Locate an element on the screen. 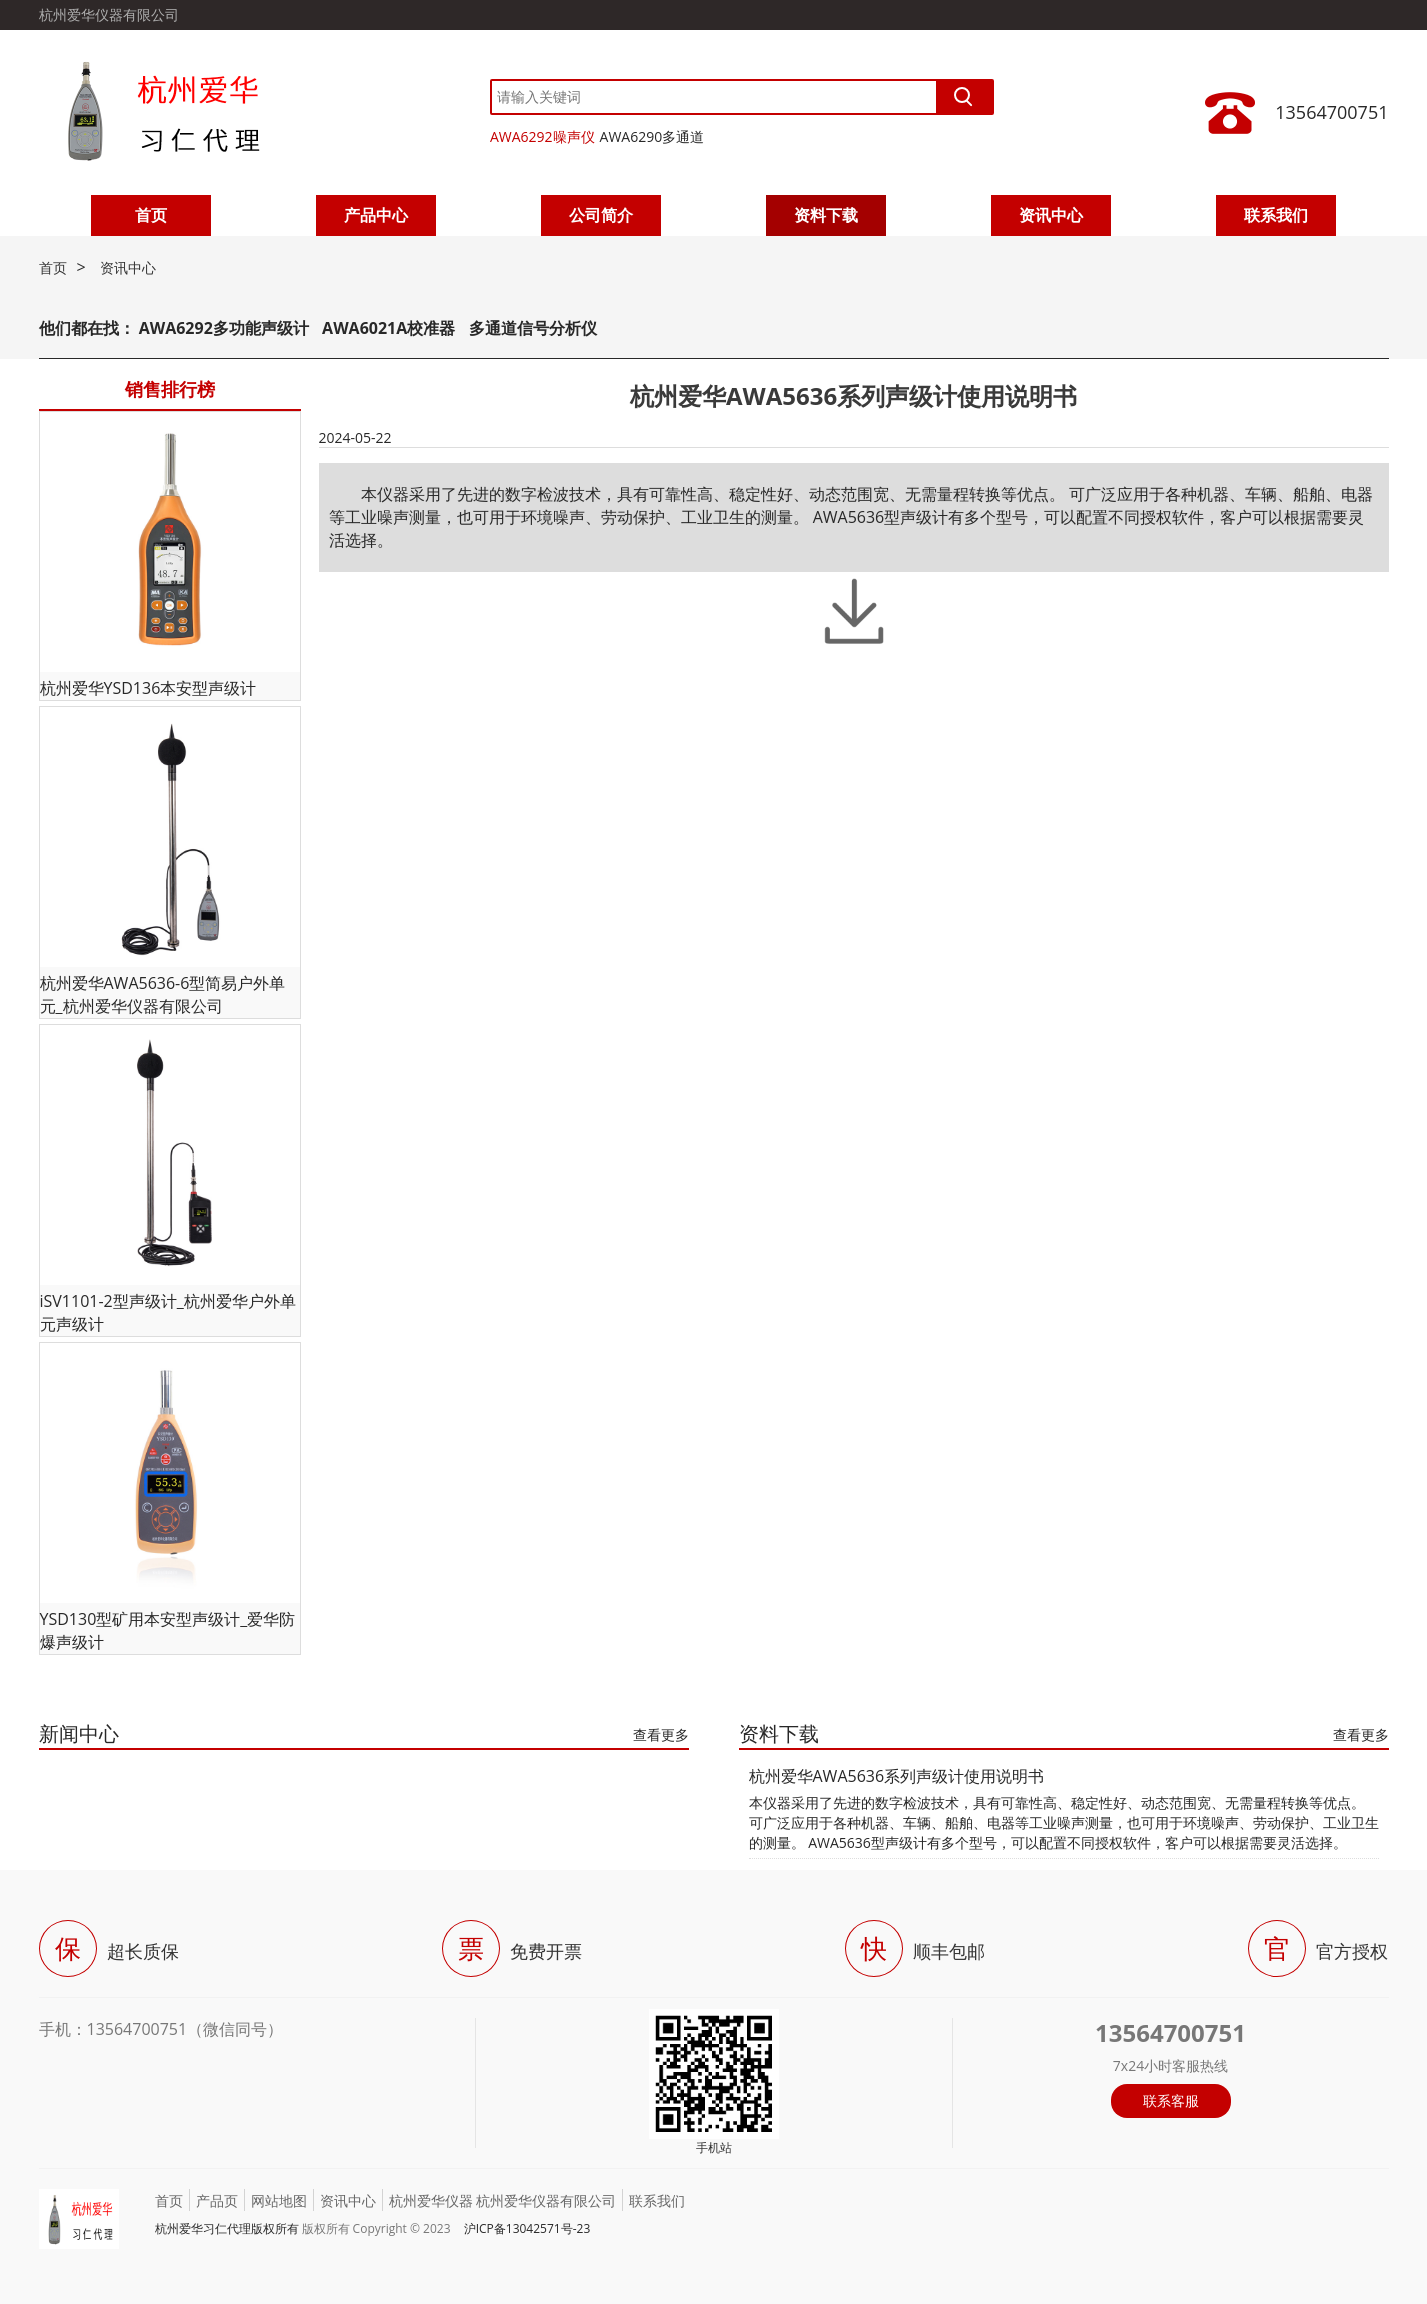 The width and height of the screenshot is (1427, 2304). 查看更多 is located at coordinates (661, 1734).